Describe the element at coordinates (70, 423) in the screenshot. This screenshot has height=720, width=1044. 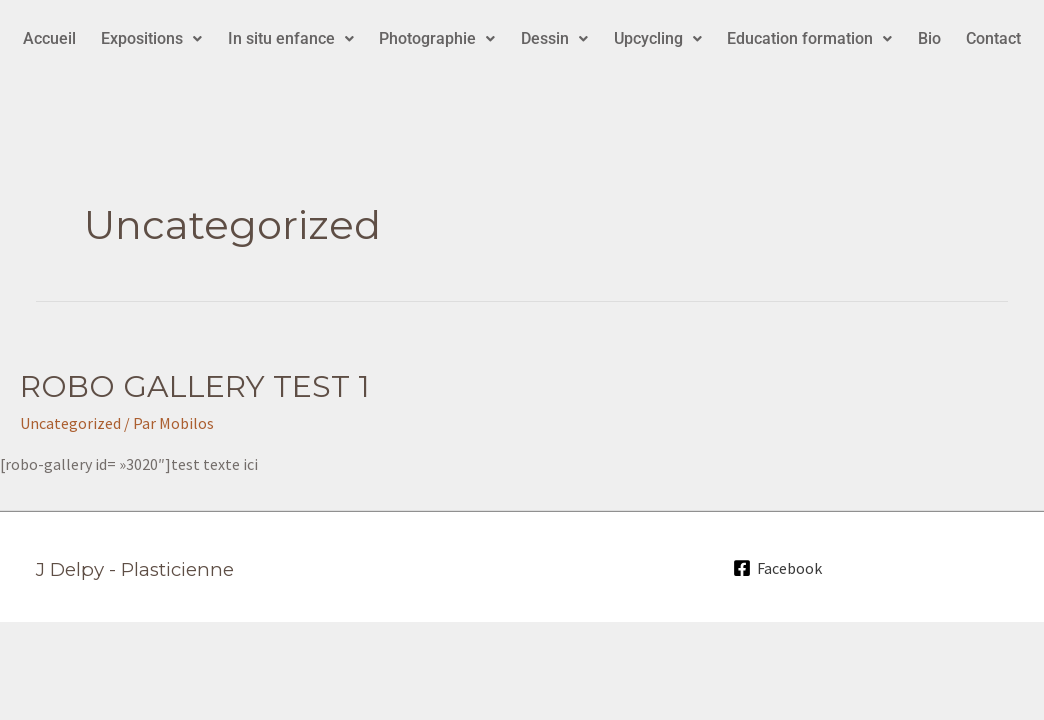
I see `Uncategorized` at that location.